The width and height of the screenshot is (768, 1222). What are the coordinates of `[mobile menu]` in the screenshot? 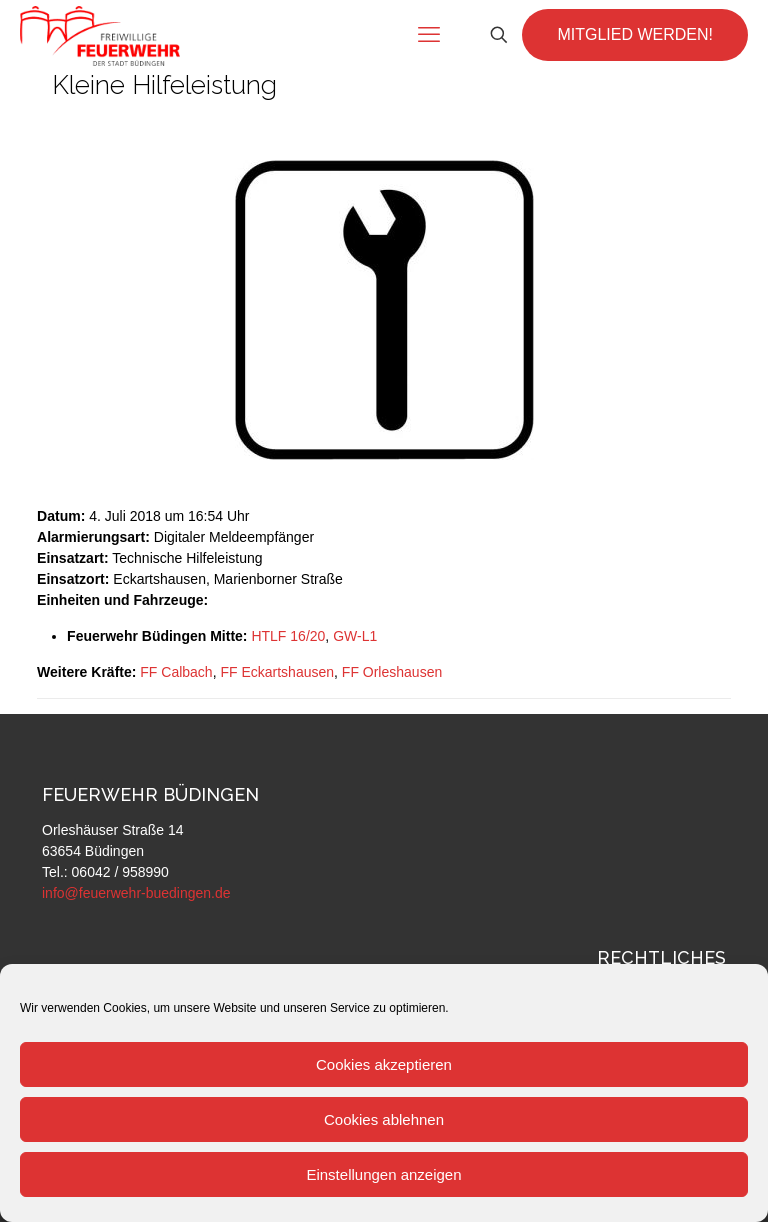 It's located at (429, 35).